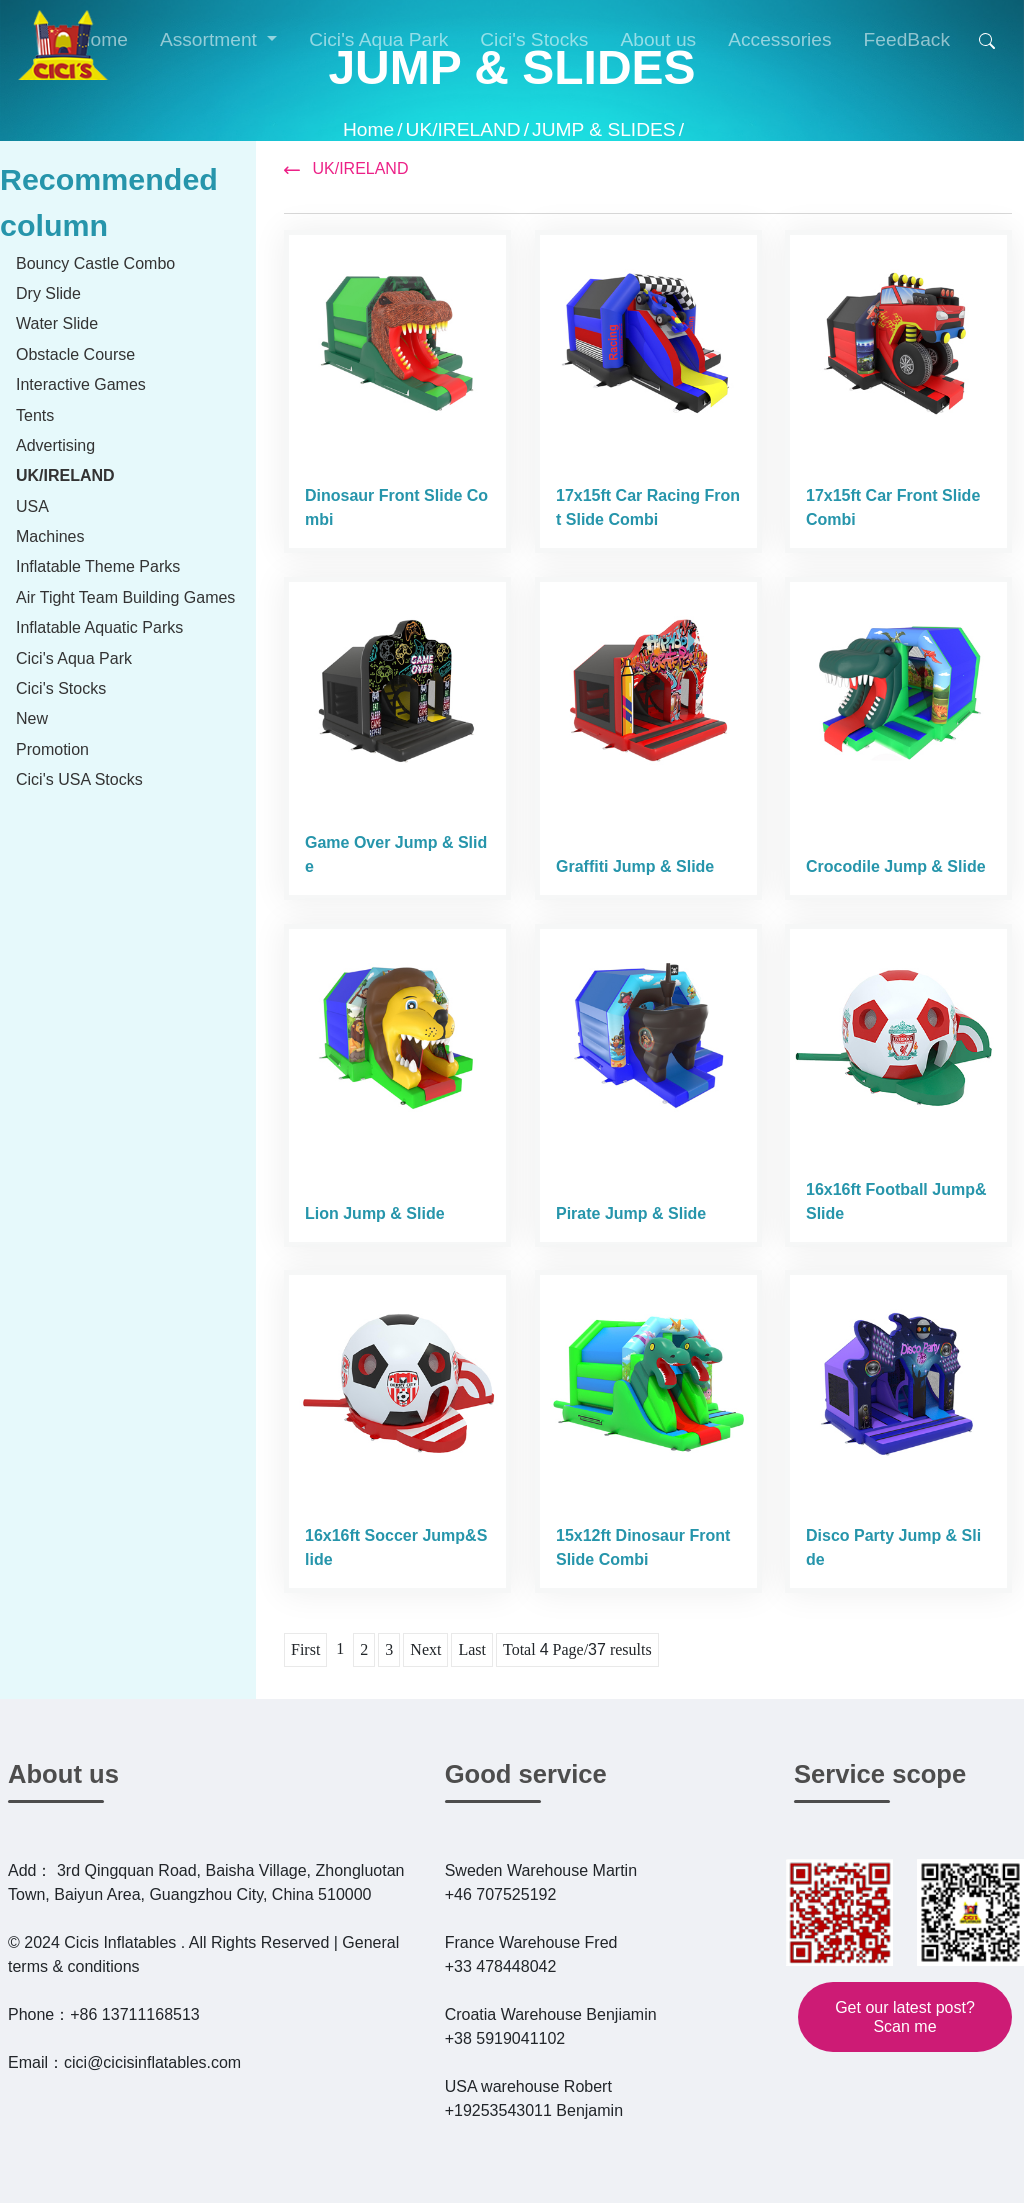  I want to click on Interactive Games, so click(81, 384).